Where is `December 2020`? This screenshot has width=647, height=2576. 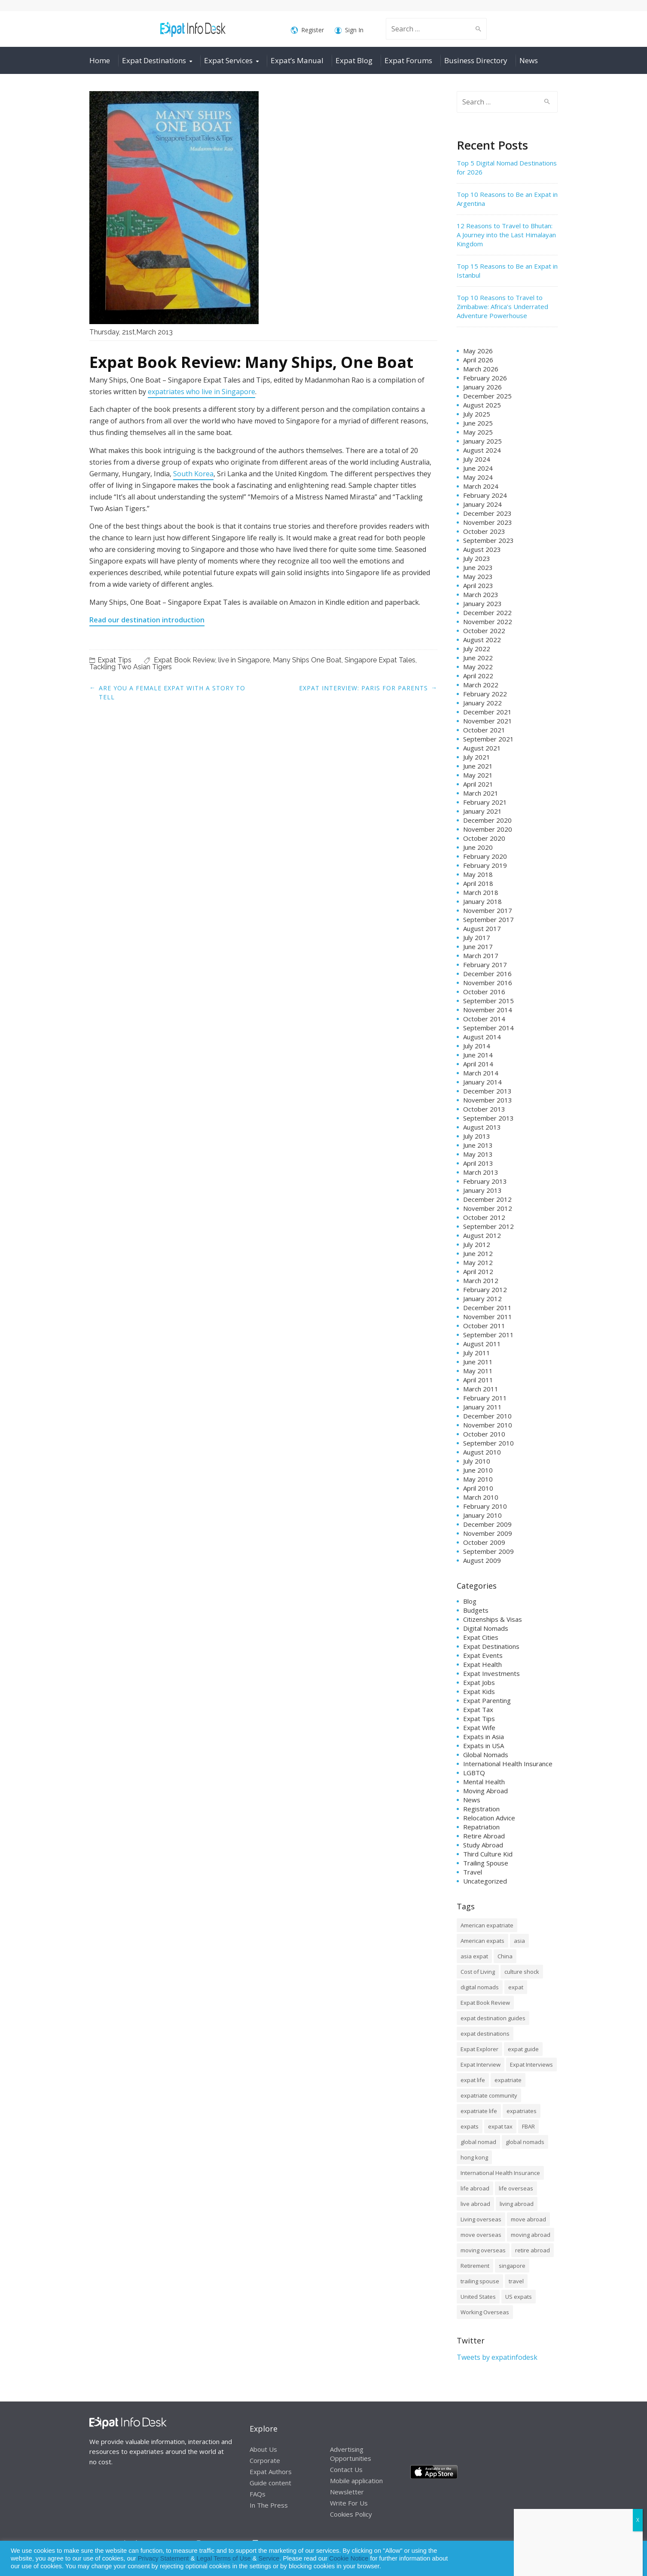 December 2020 is located at coordinates (487, 820).